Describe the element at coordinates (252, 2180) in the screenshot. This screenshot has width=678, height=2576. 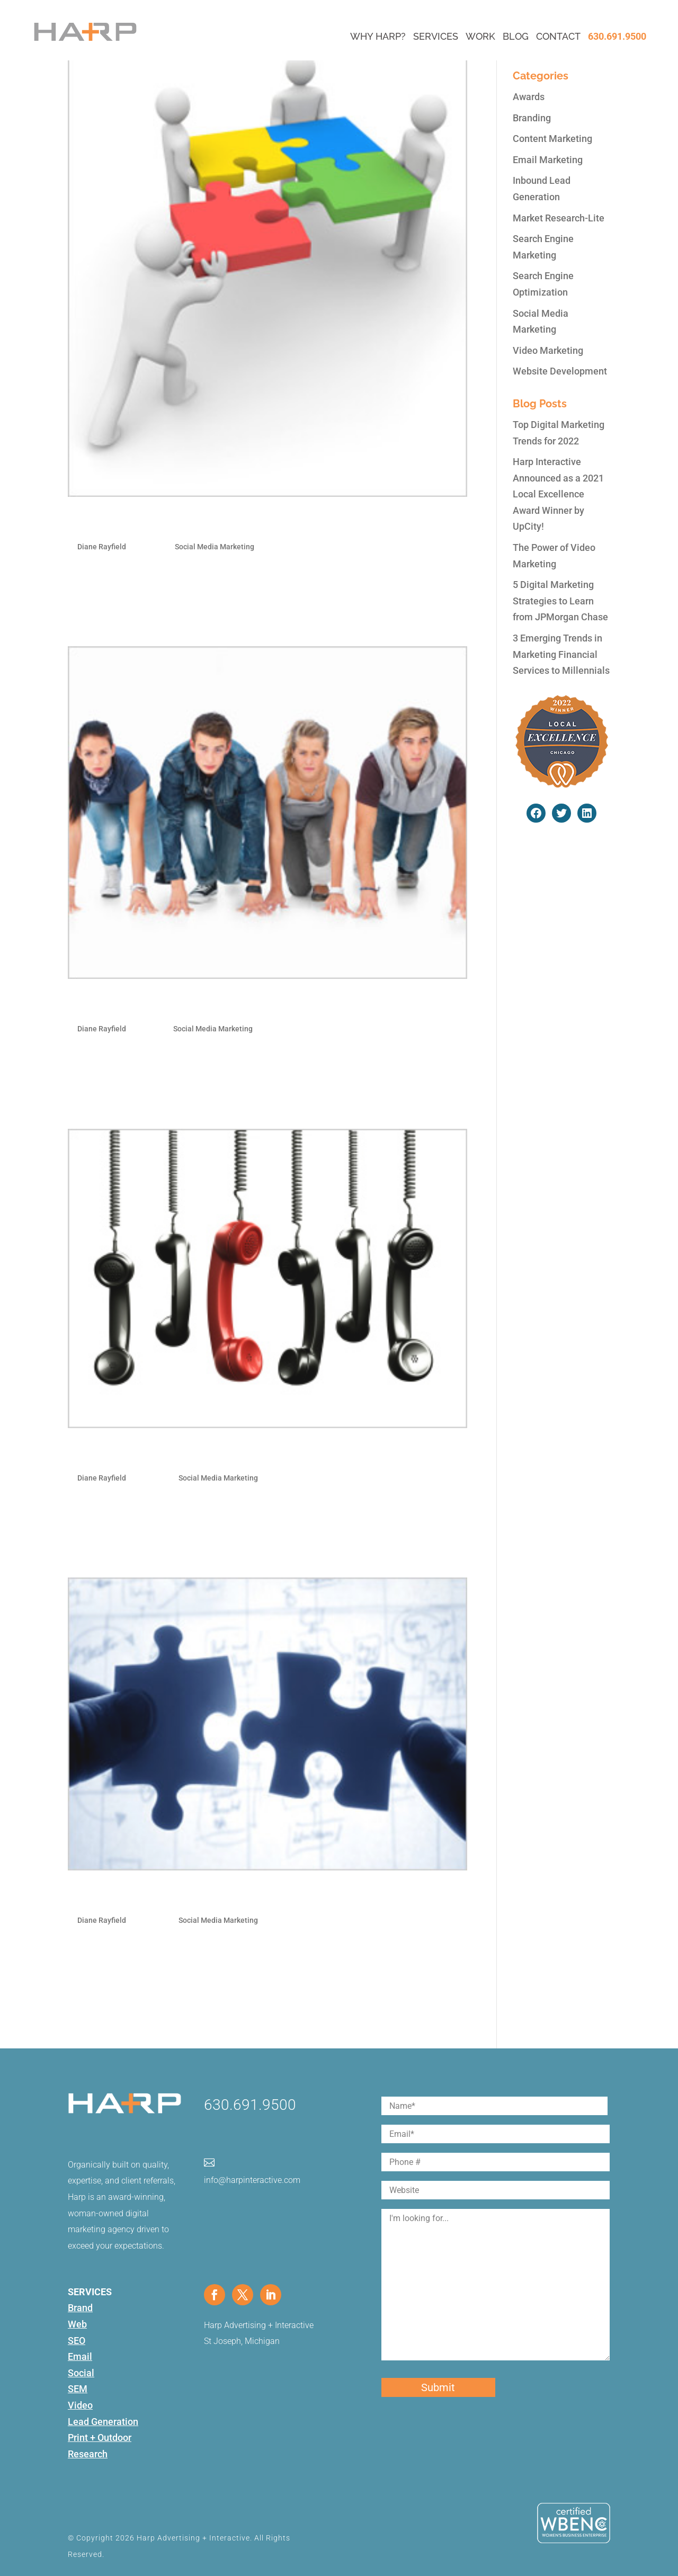
I see `info@harpinteractive.com` at that location.